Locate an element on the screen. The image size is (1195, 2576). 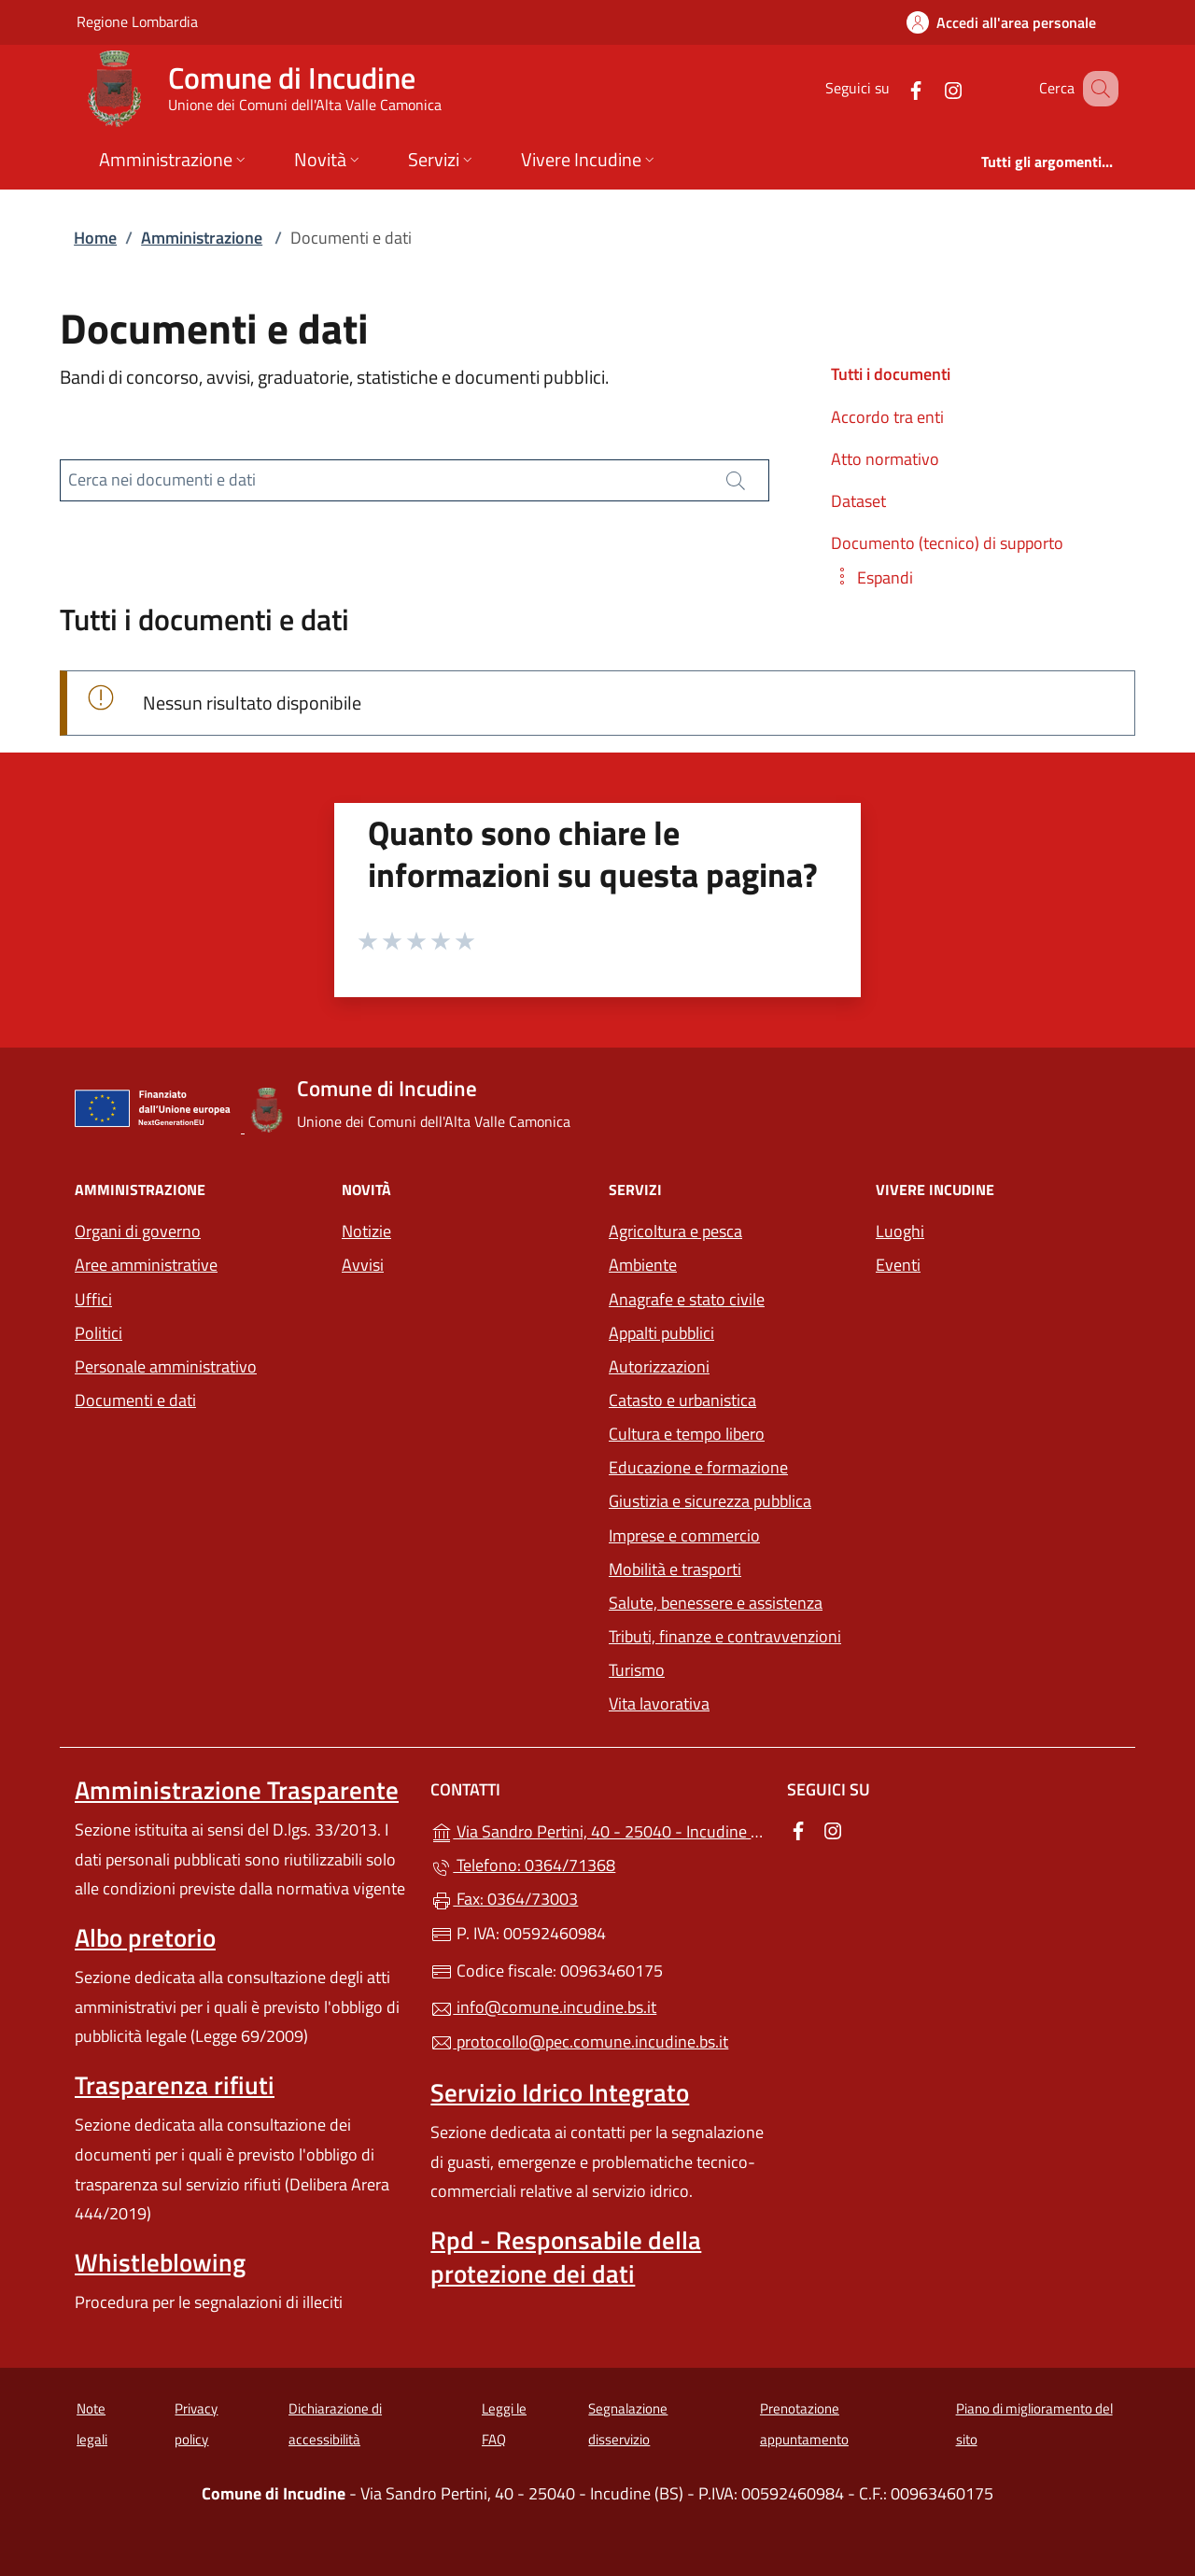
Luoghi is located at coordinates (900, 1231).